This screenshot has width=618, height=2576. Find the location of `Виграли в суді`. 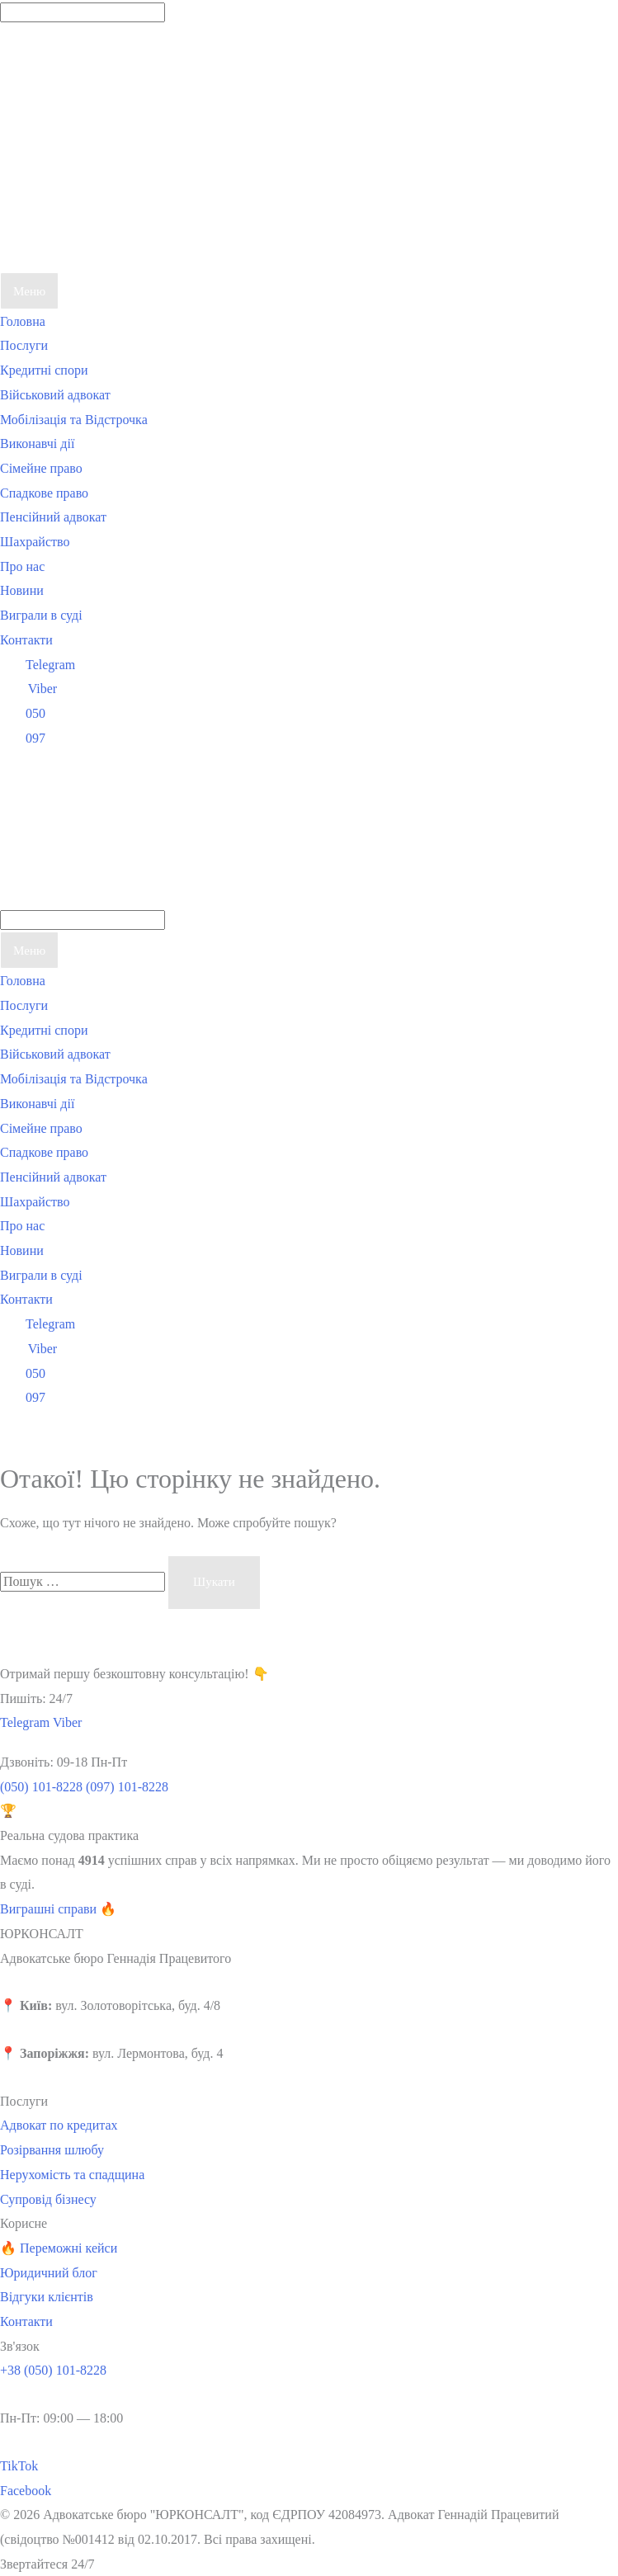

Виграли в суді is located at coordinates (41, 615).